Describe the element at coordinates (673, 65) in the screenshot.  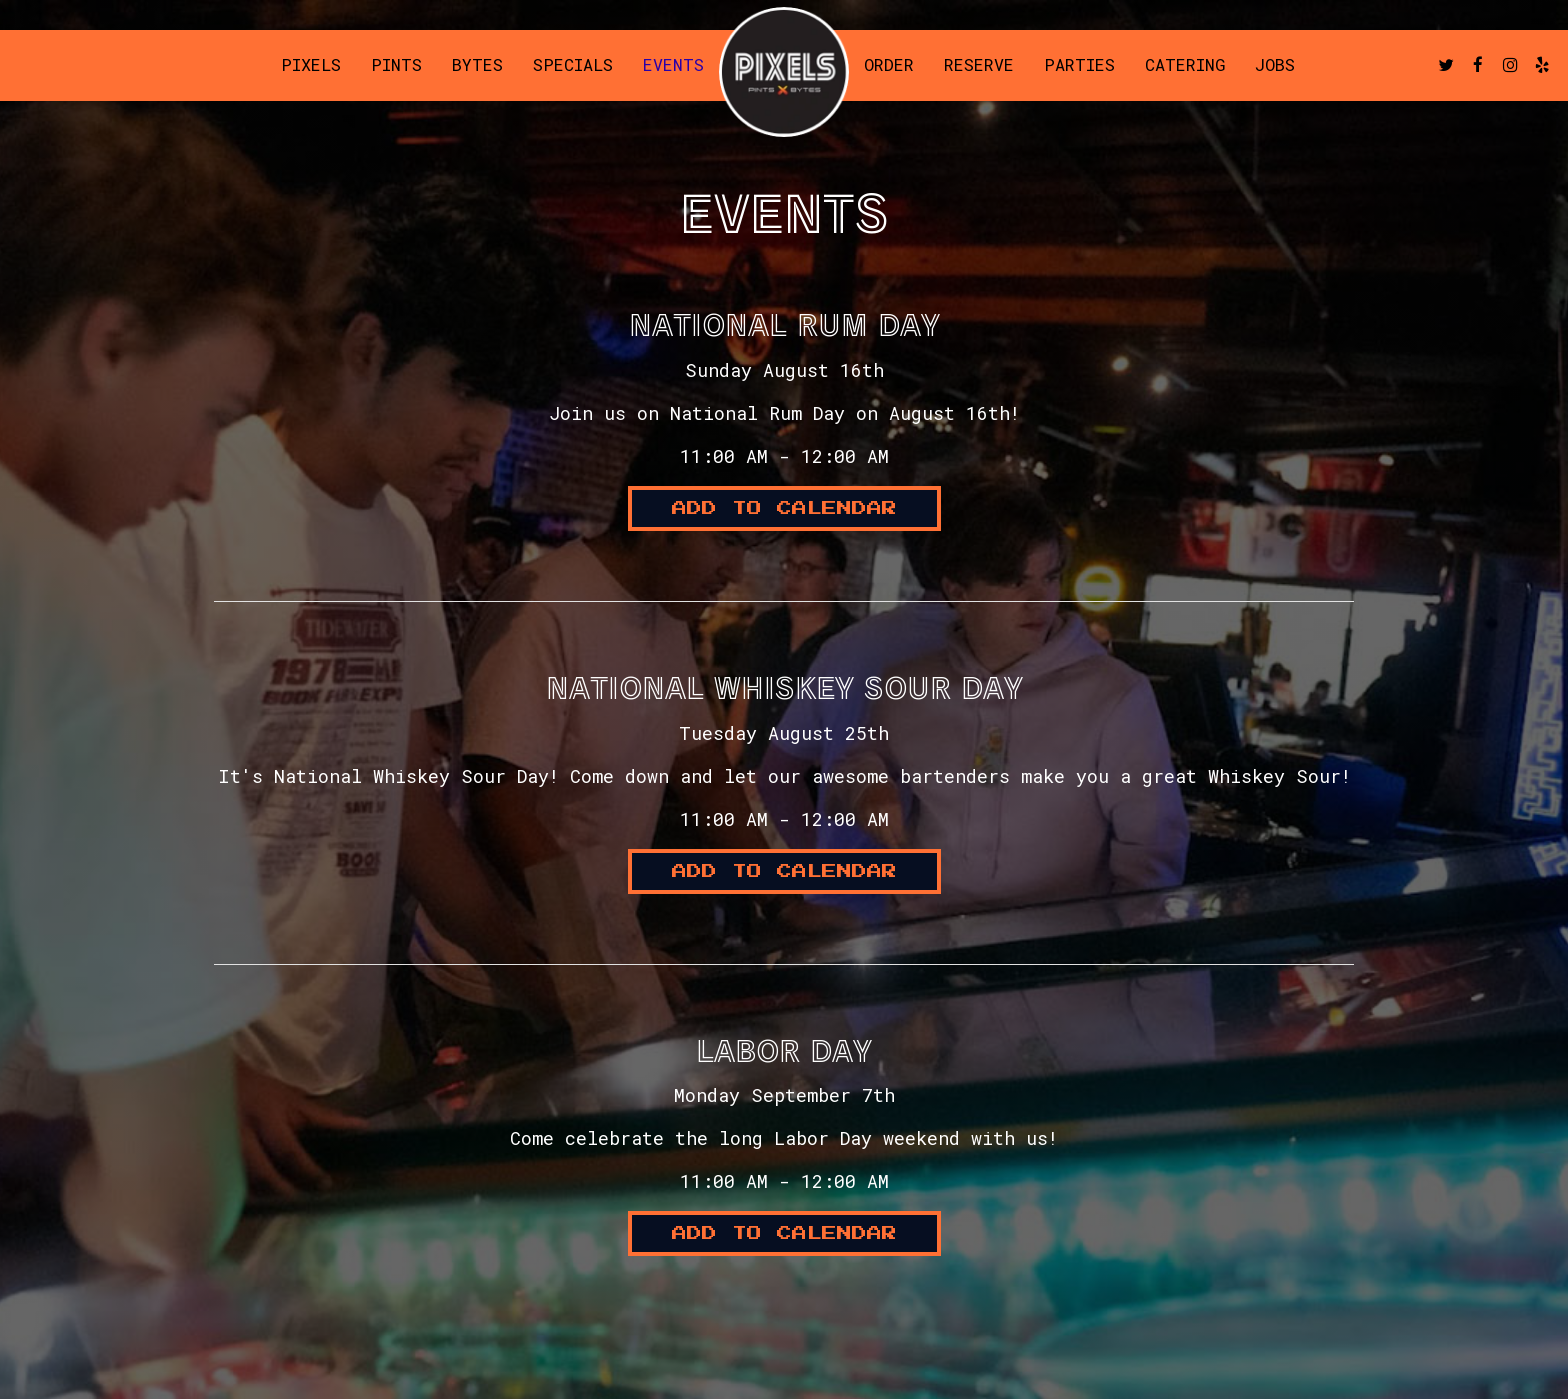
I see `Events` at that location.